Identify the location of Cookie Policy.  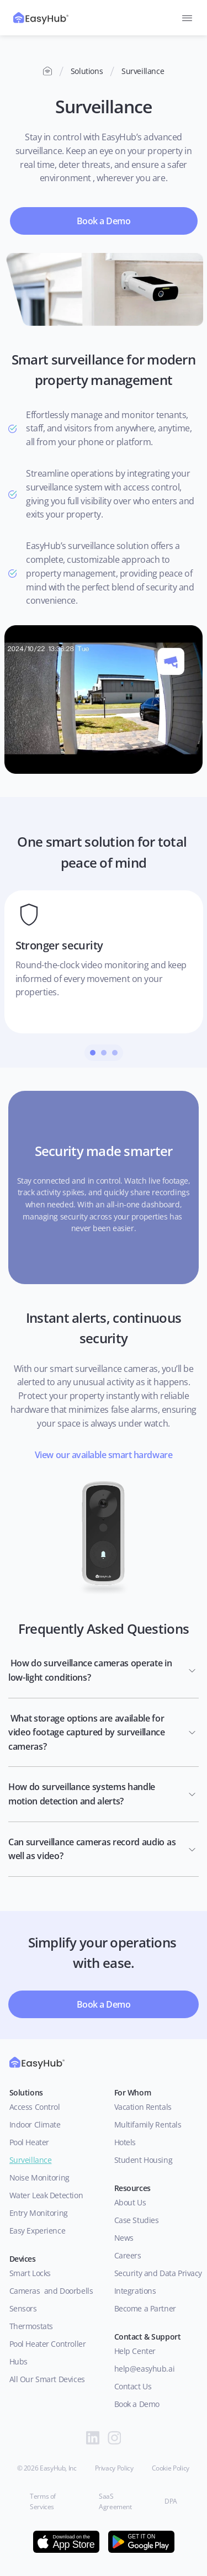
(170, 2468).